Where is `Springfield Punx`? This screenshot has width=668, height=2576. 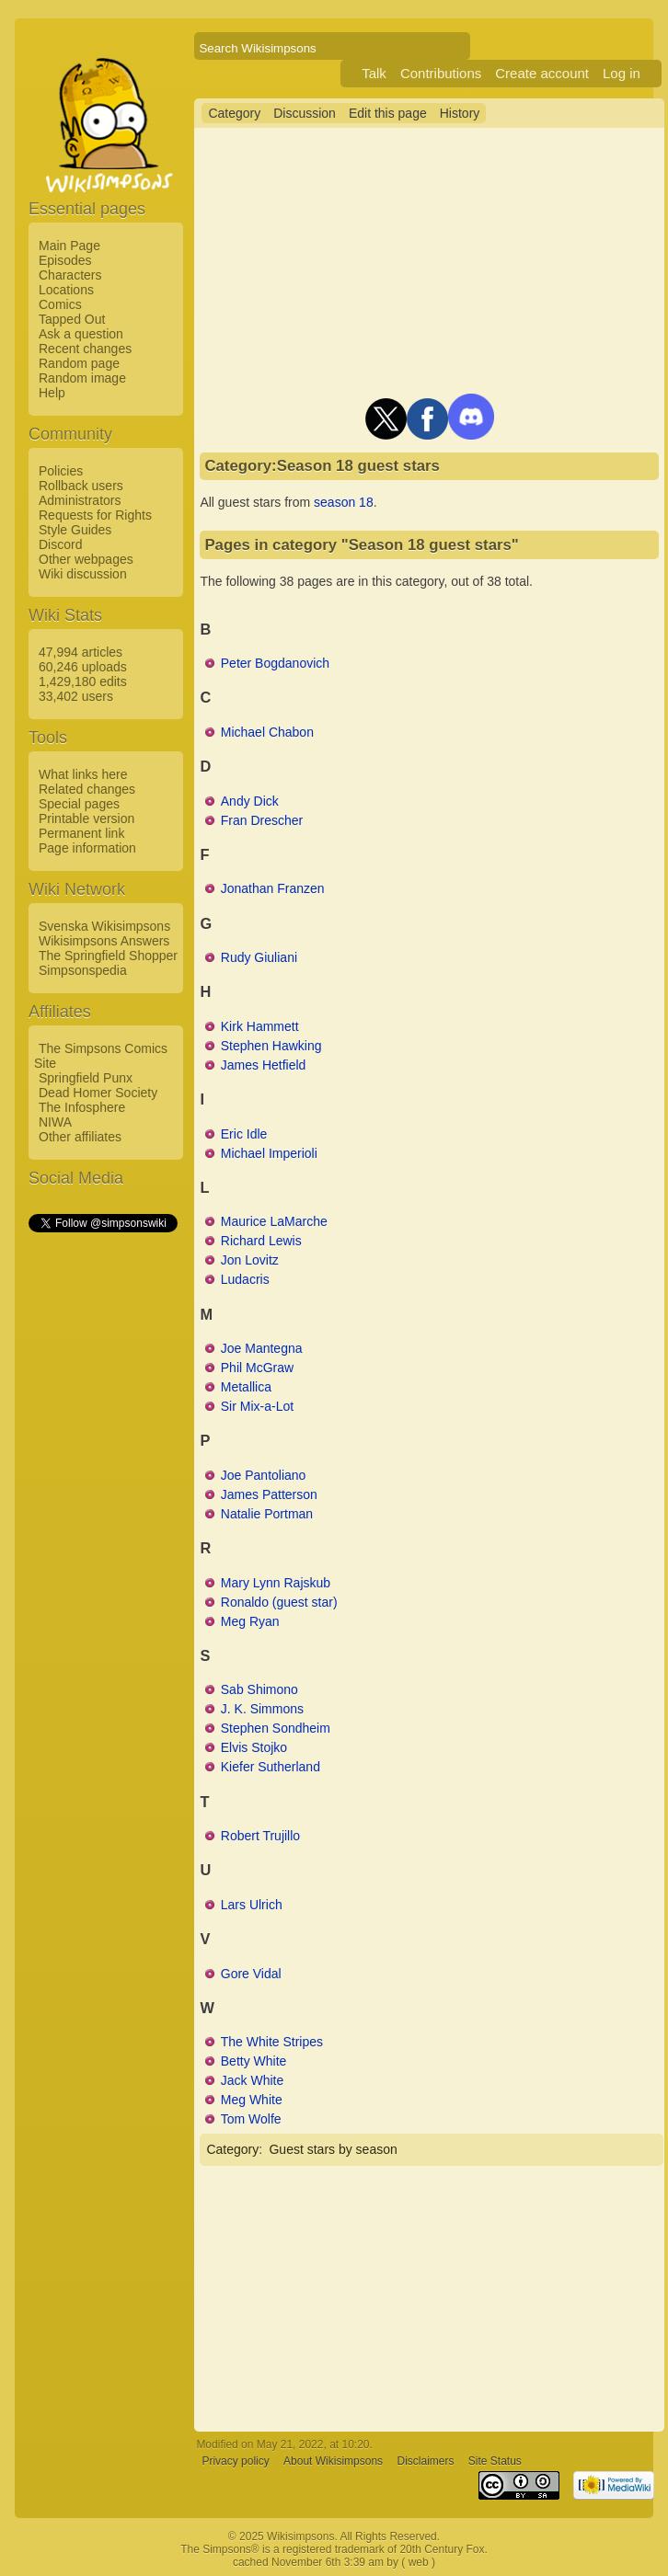 Springfield Punx is located at coordinates (85, 1077).